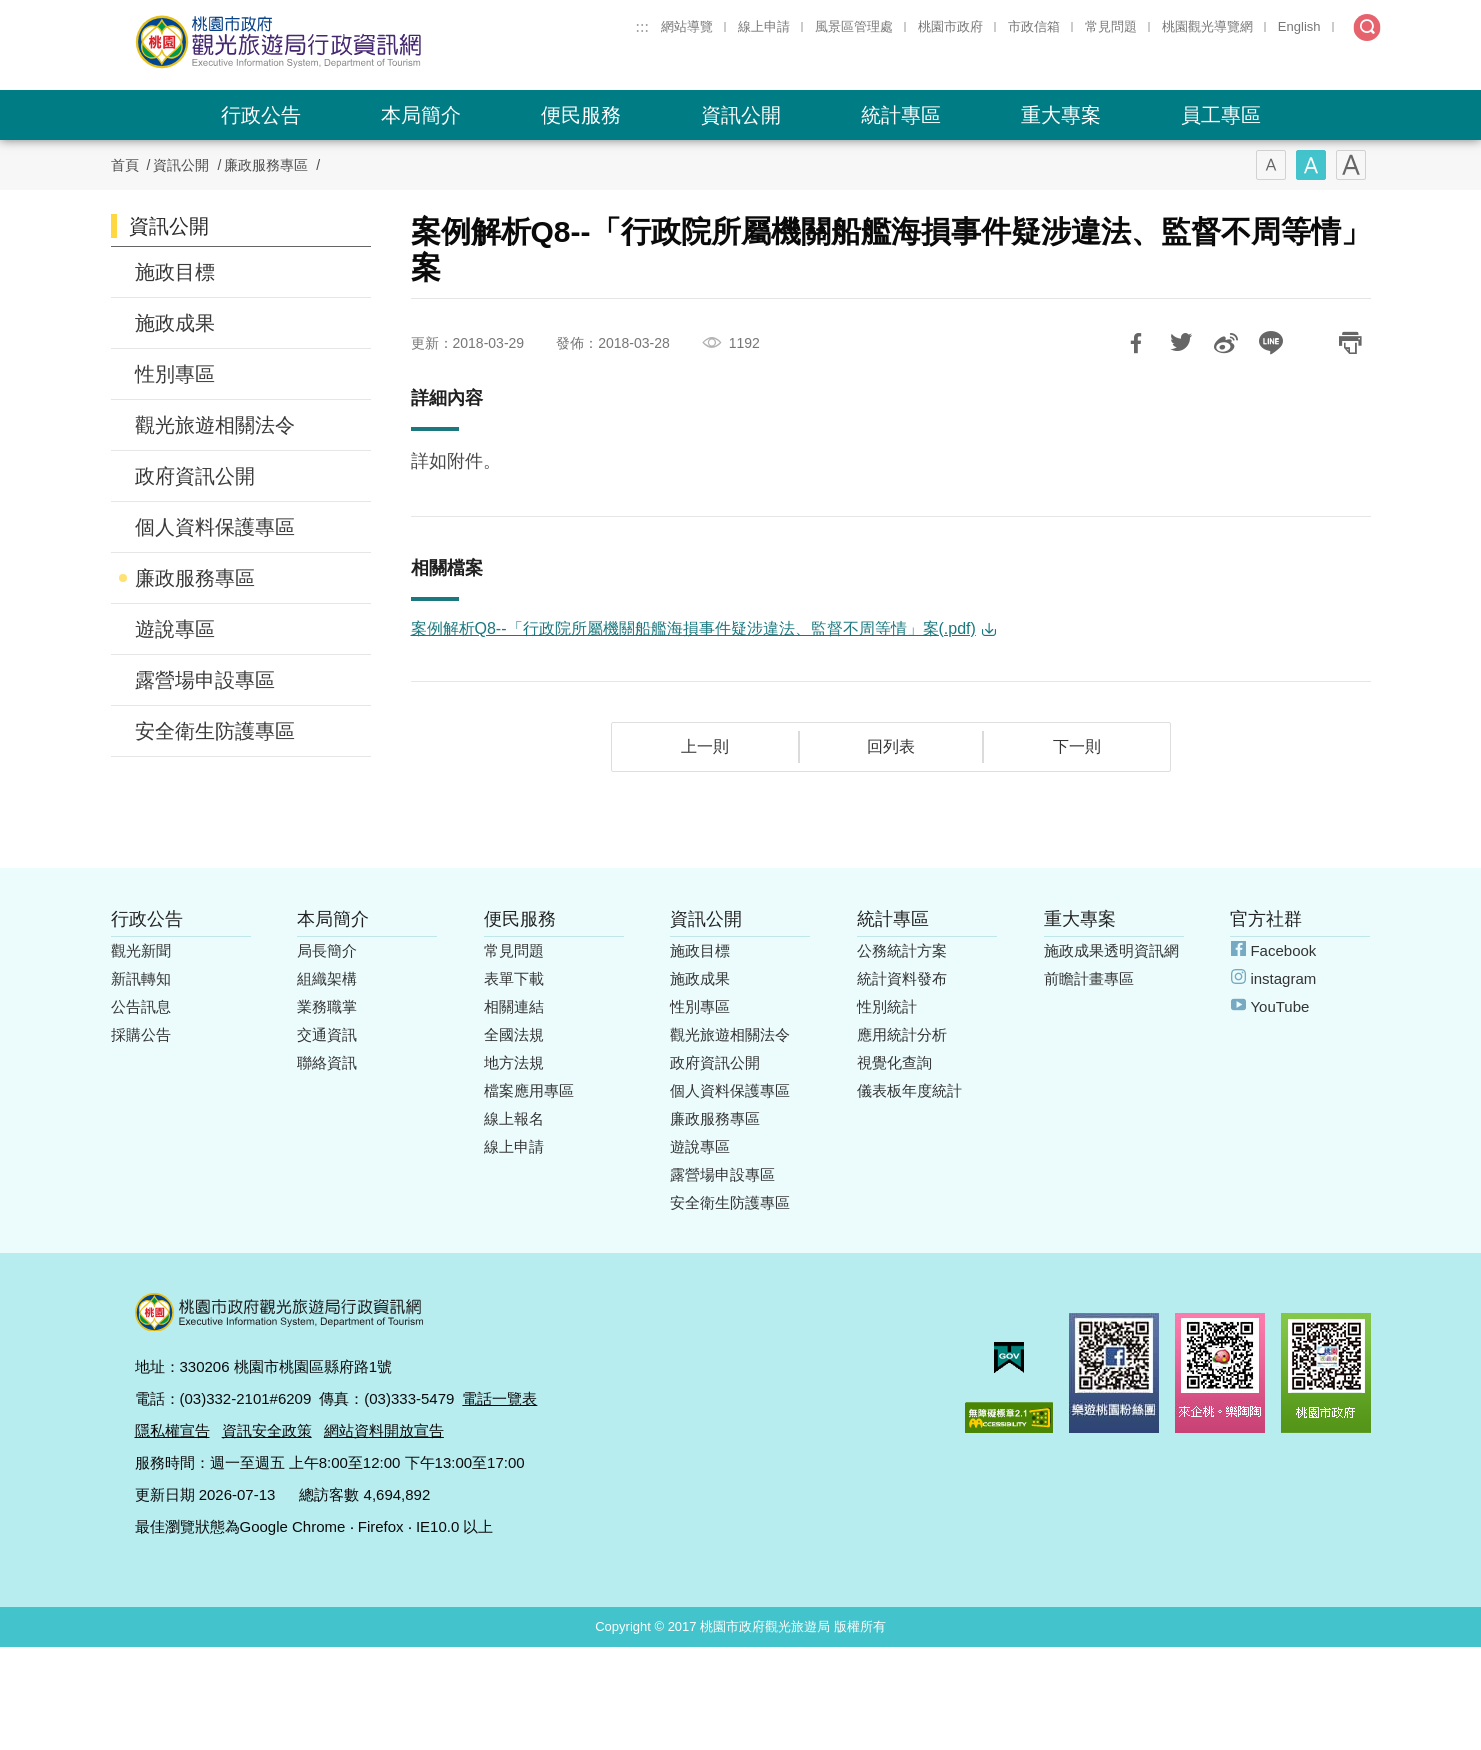  What do you see at coordinates (1034, 26) in the screenshot?
I see `市政信箱` at bounding box center [1034, 26].